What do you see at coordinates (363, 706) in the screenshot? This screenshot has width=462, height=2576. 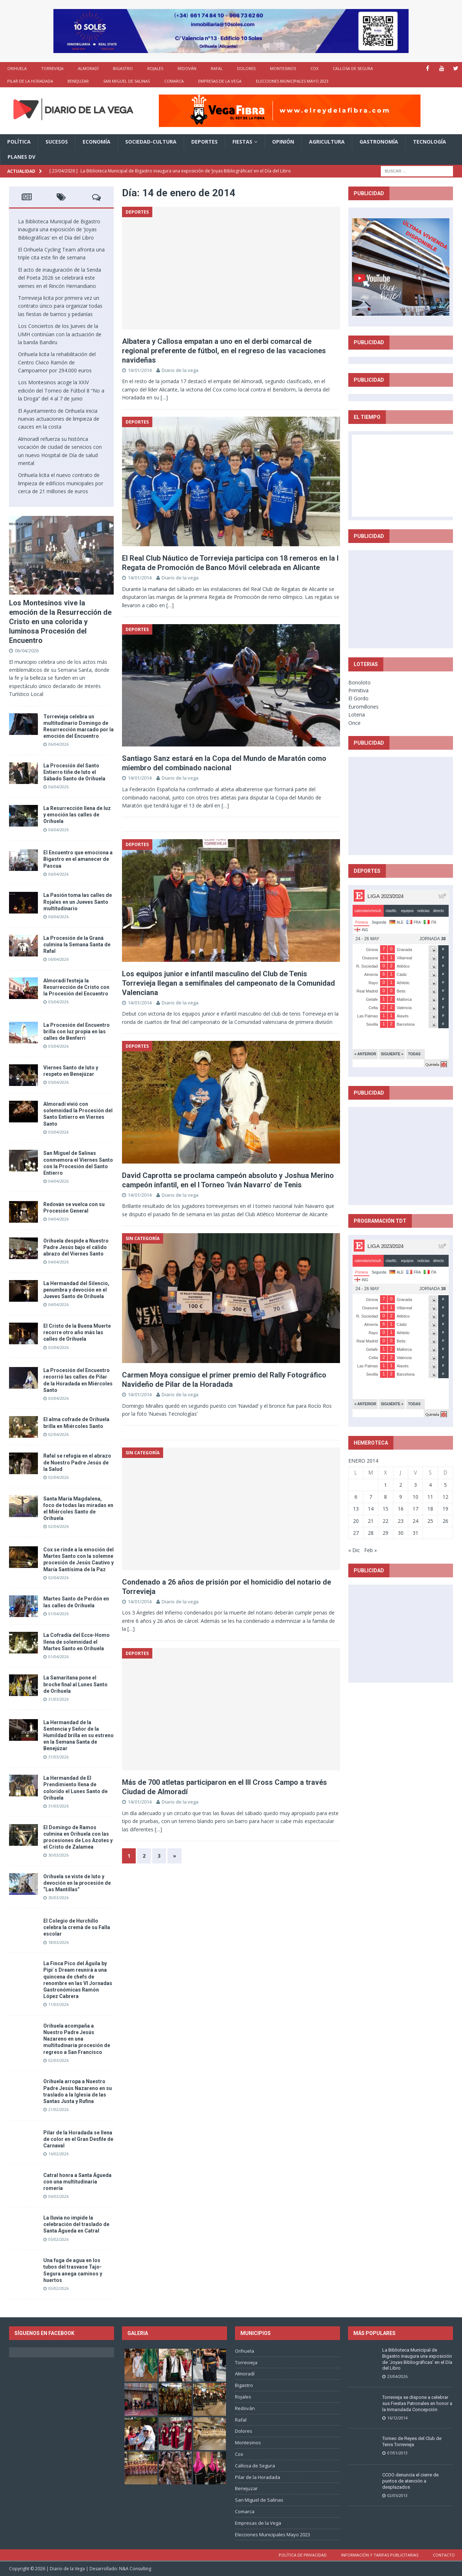 I see `Euromillones` at bounding box center [363, 706].